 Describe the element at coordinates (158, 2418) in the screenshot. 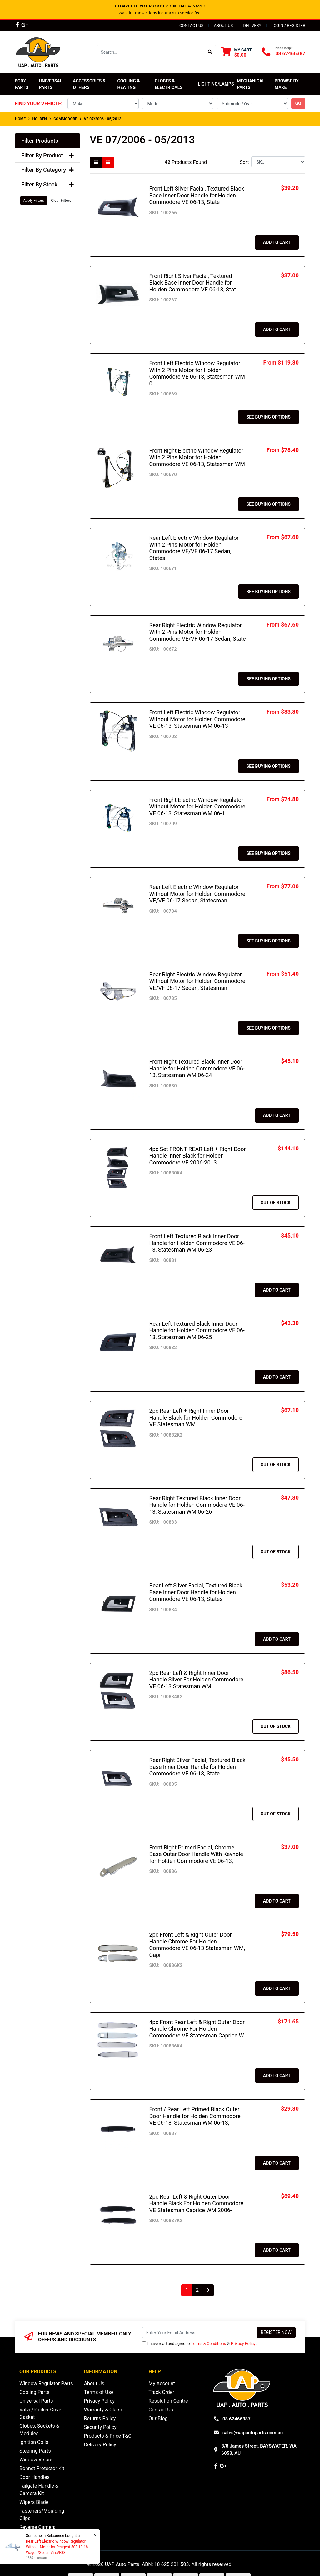

I see `Our Blog` at that location.